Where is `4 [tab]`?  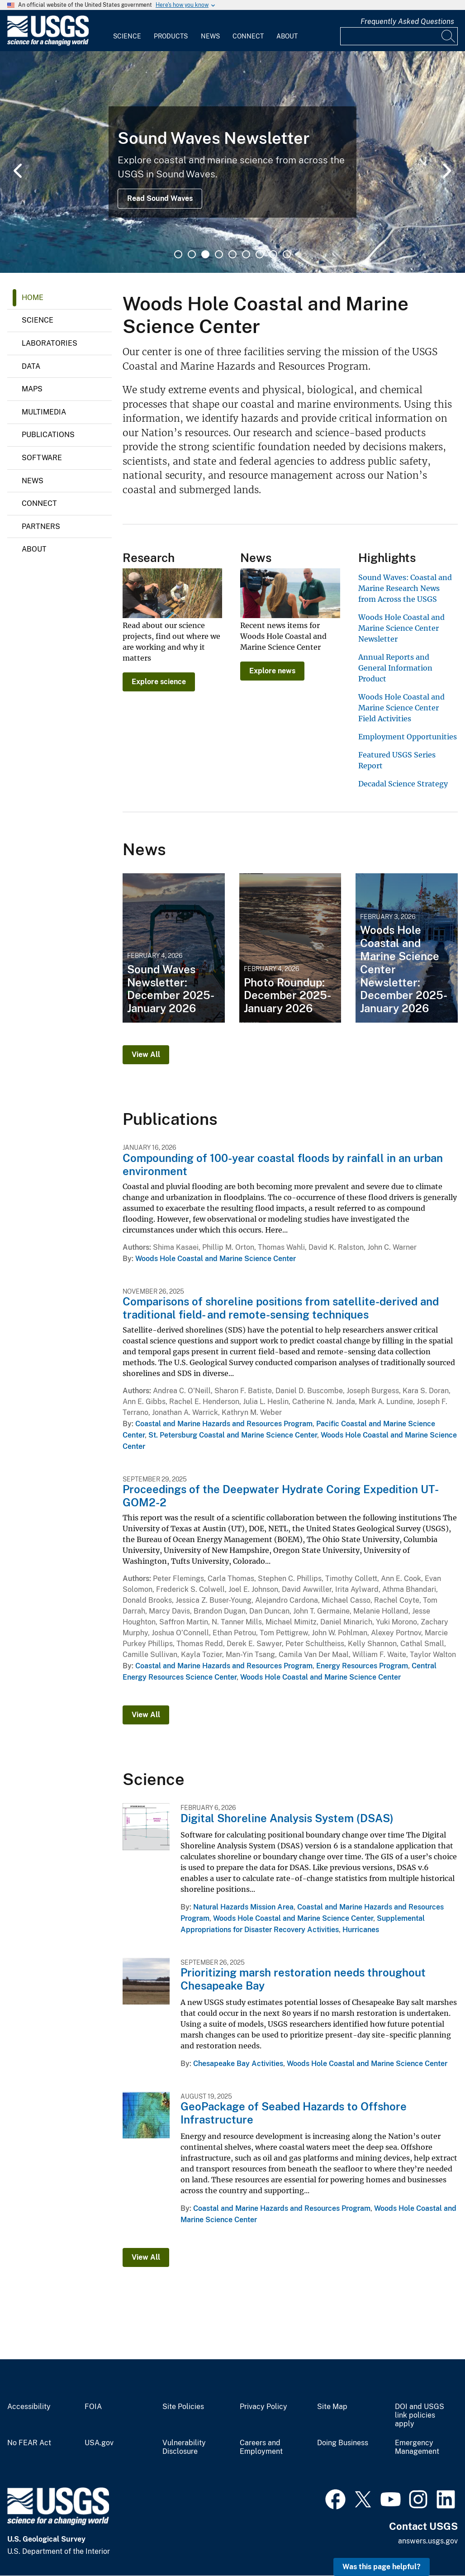
4 [tab] is located at coordinates (219, 254).